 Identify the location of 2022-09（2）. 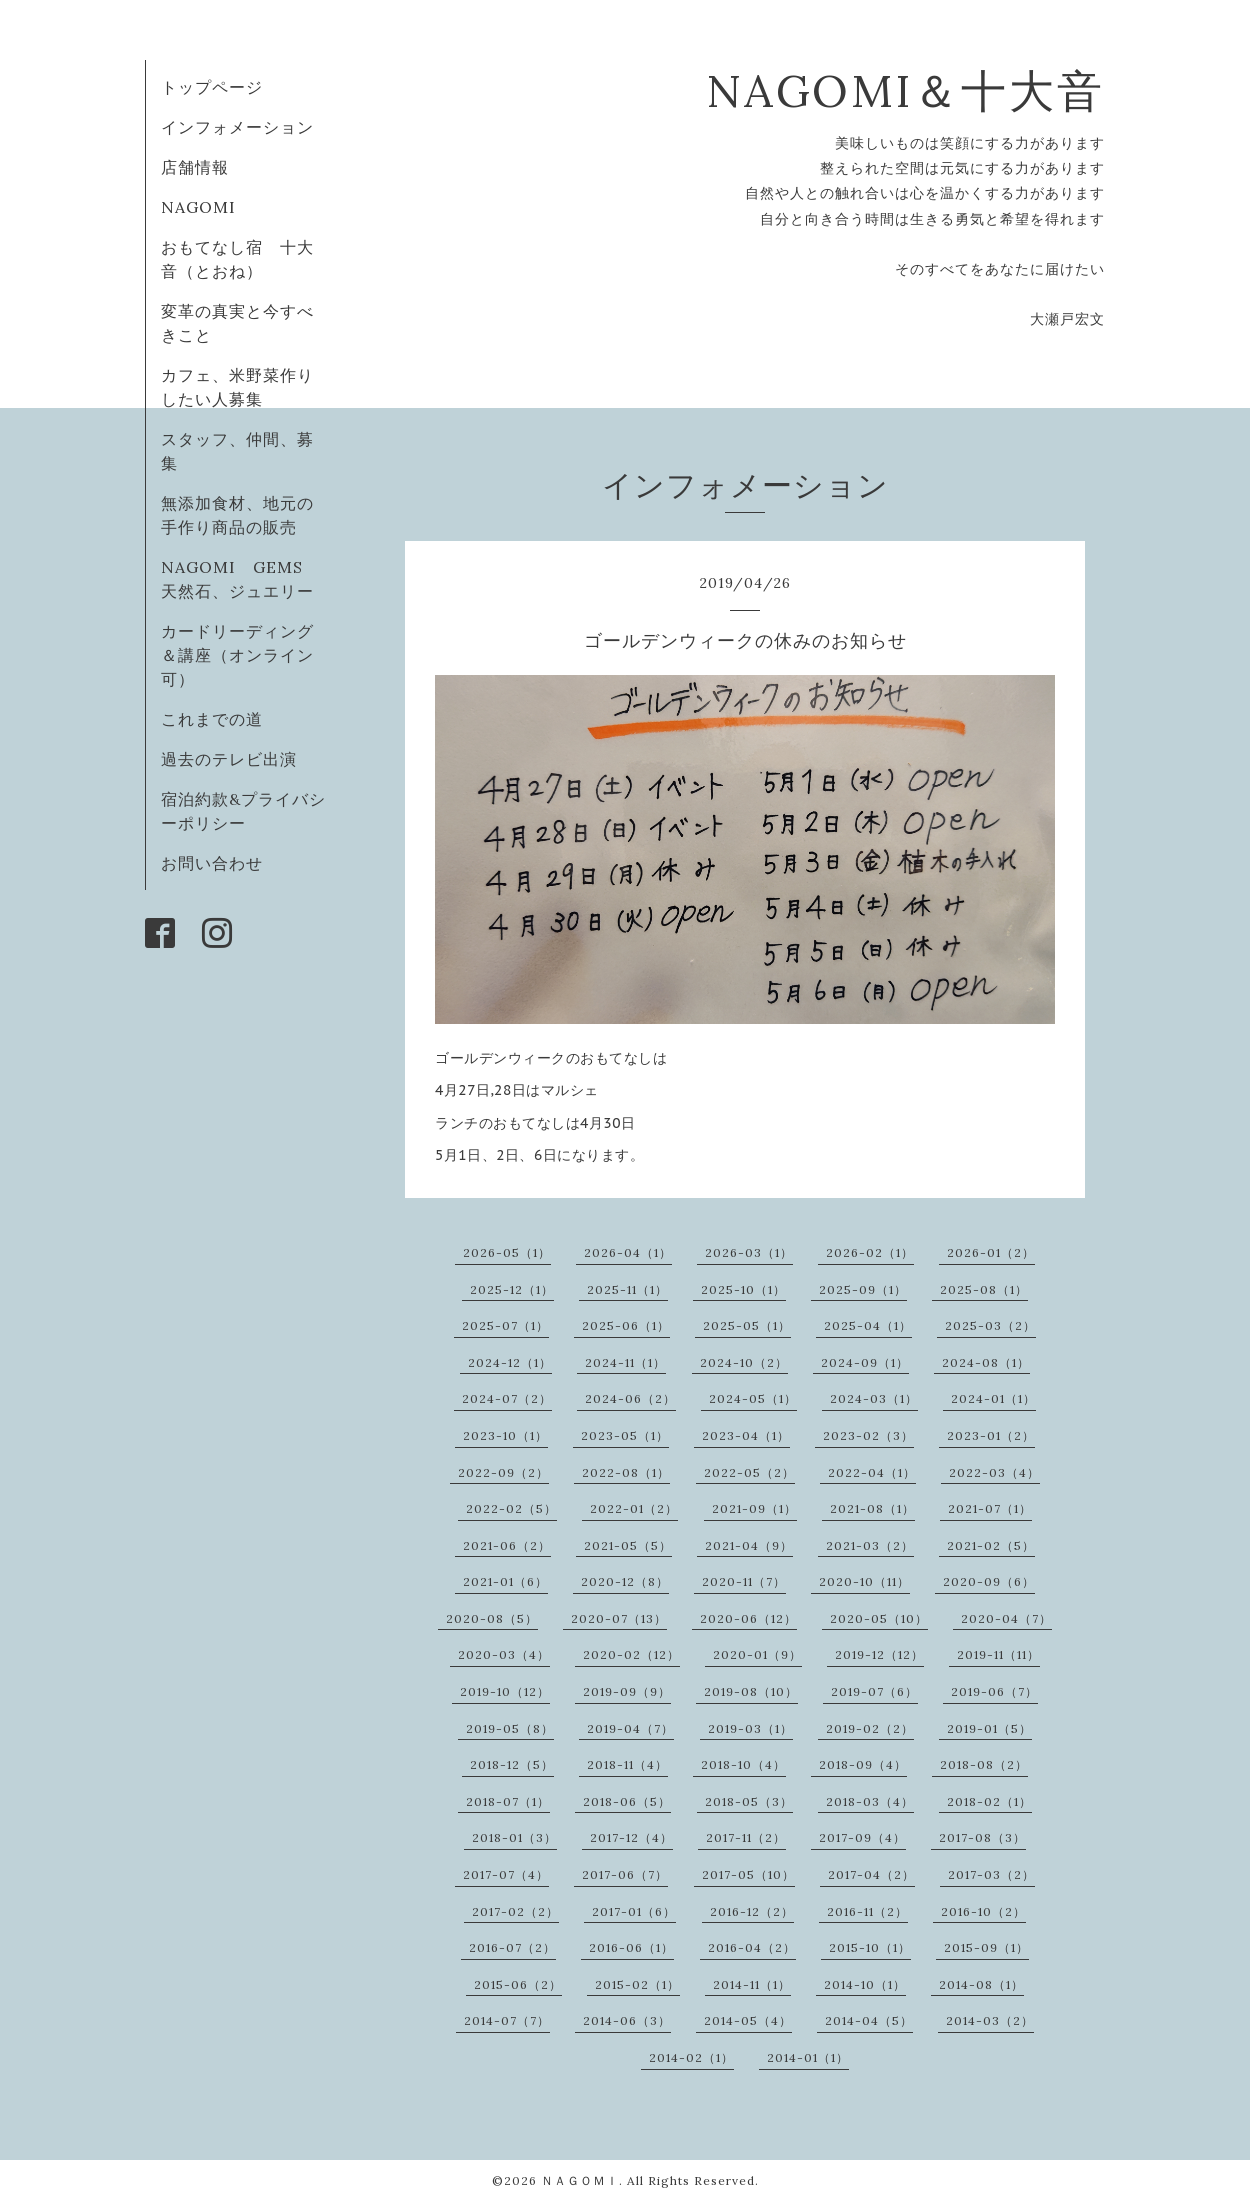
(503, 1472).